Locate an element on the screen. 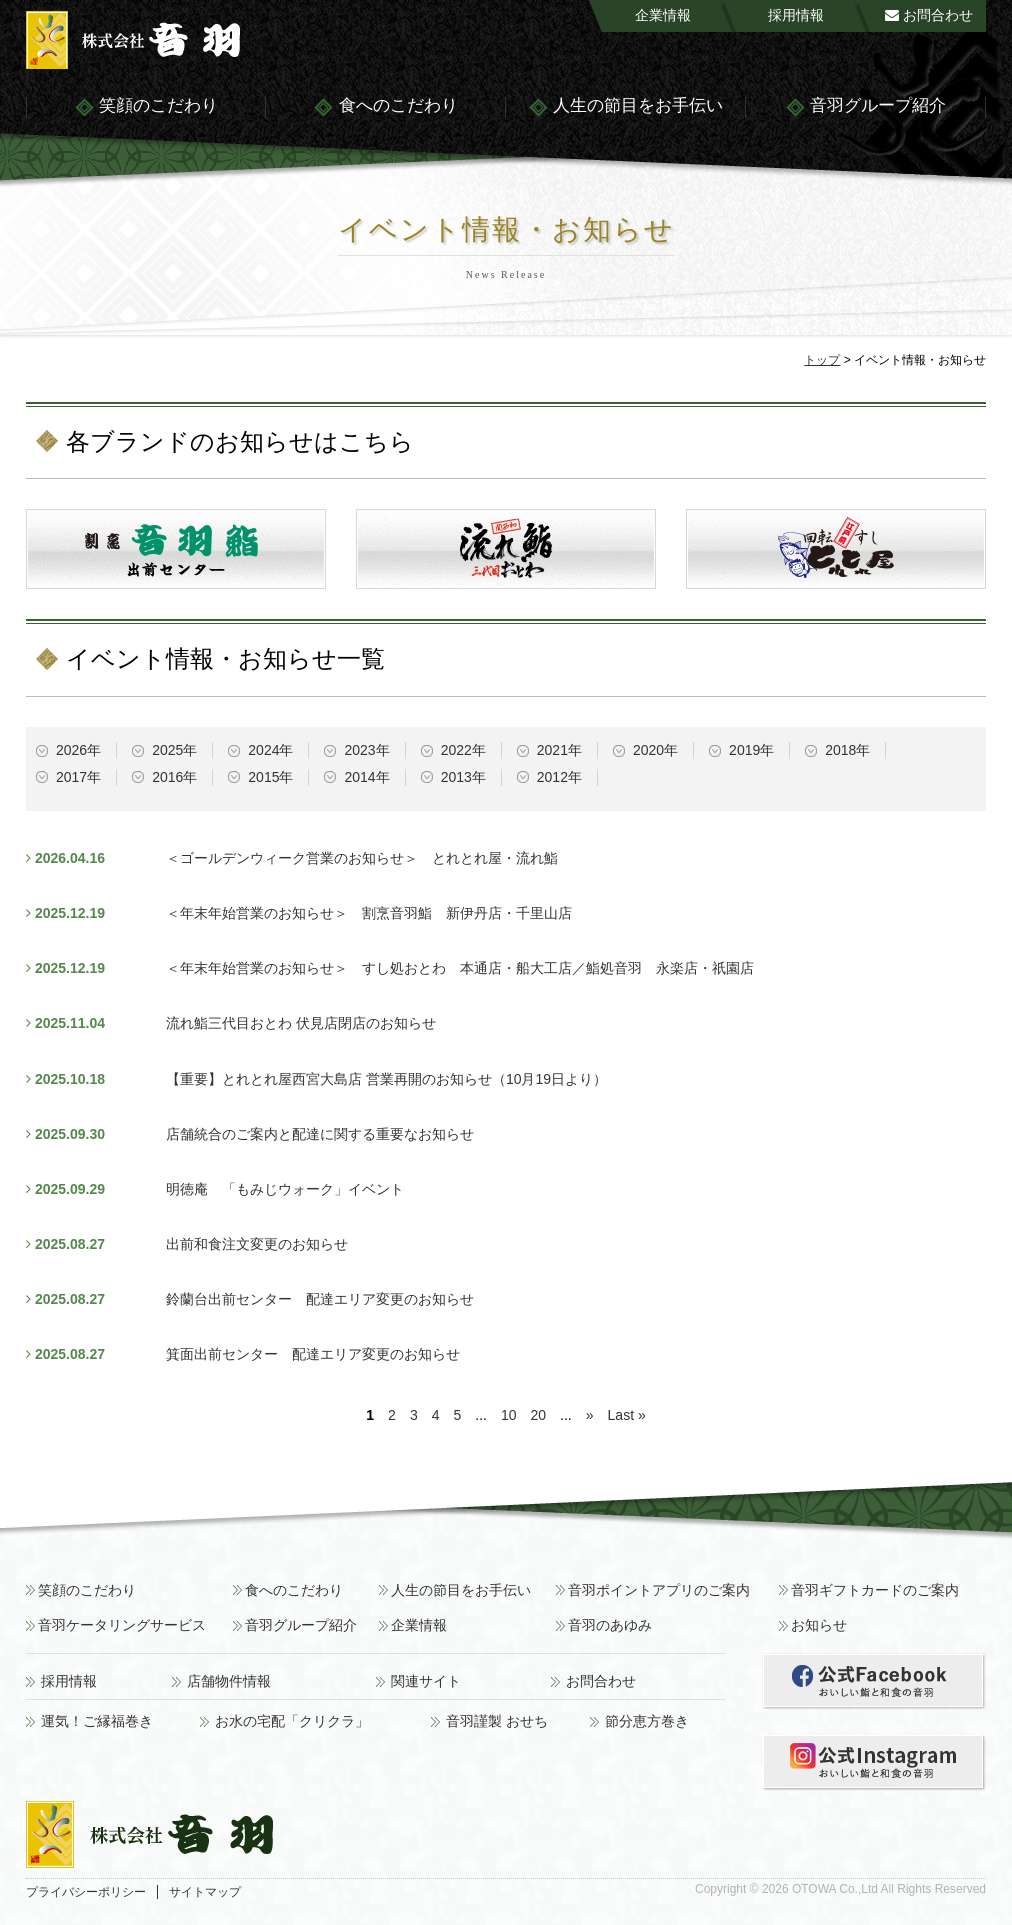 The image size is (1012, 1925). 2023年 is located at coordinates (366, 750).